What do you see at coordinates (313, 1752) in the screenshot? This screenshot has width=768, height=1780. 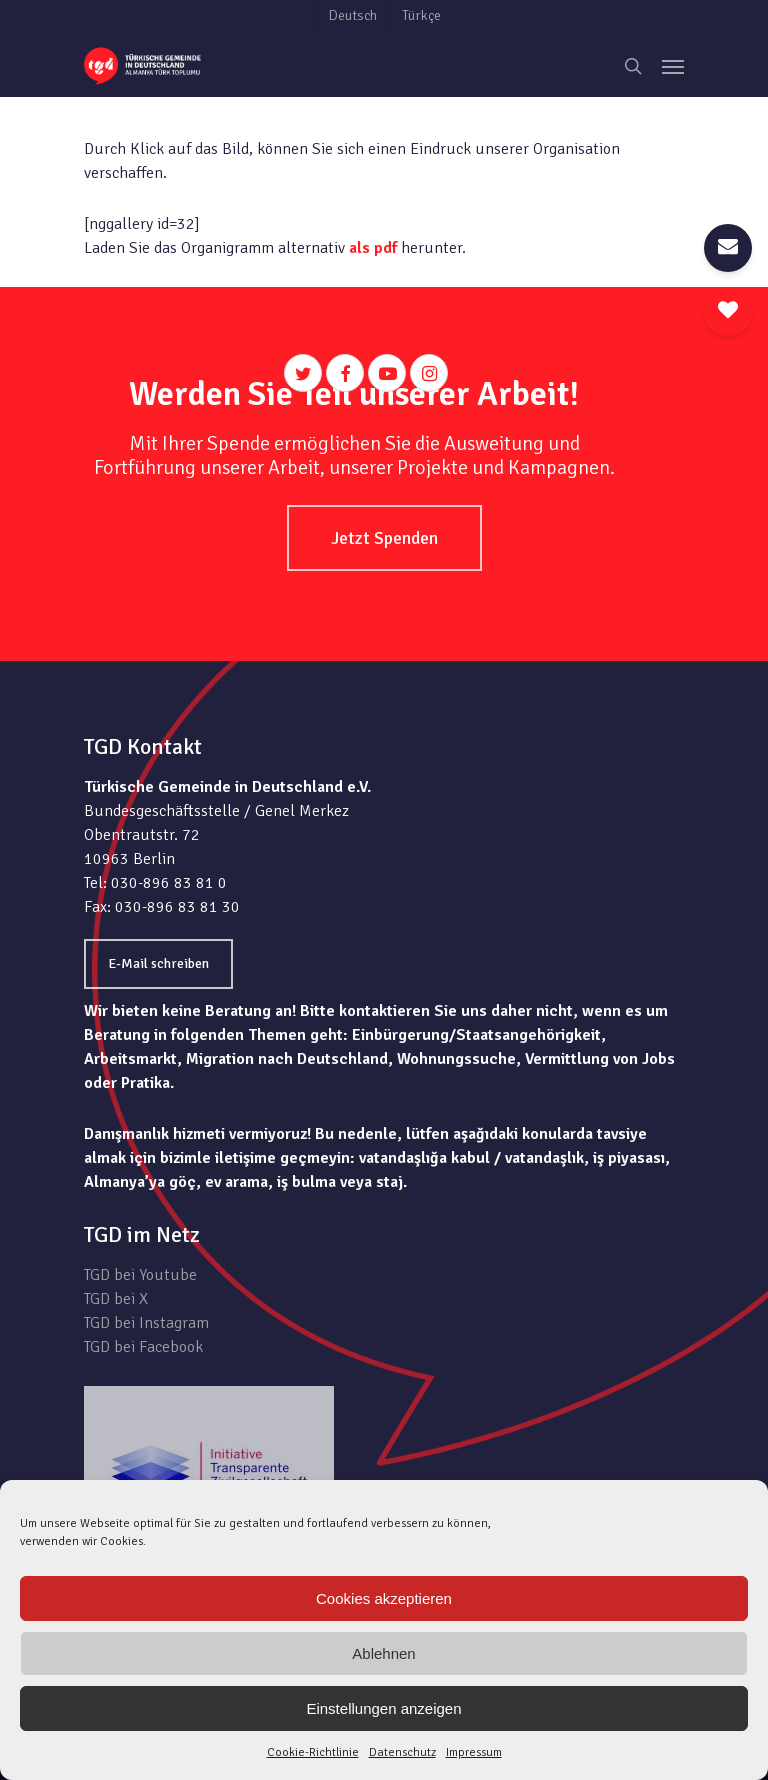 I see `Cookie-Richtlinie` at bounding box center [313, 1752].